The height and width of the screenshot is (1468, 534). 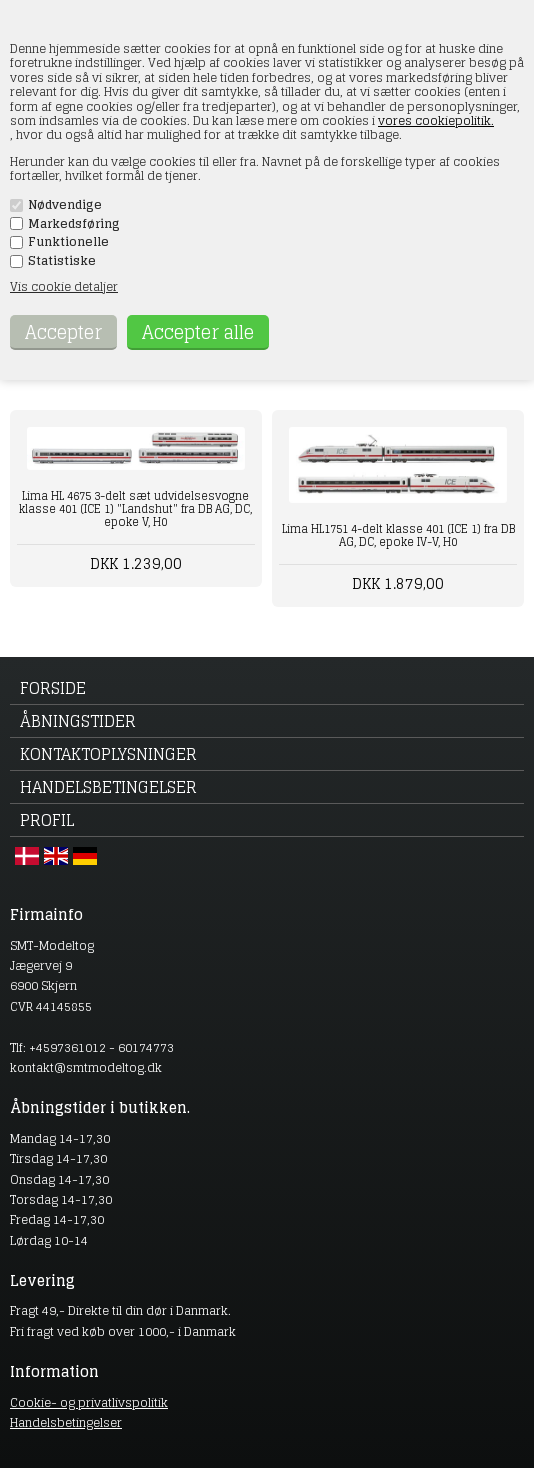 I want to click on Funktionelle, so click(x=68, y=242).